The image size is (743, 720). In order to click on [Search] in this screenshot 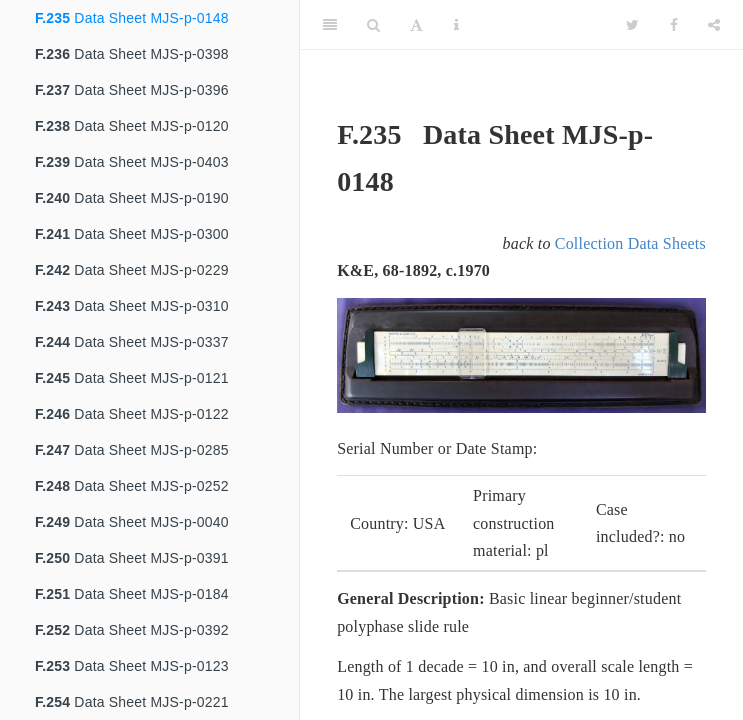, I will do `click(373, 25)`.